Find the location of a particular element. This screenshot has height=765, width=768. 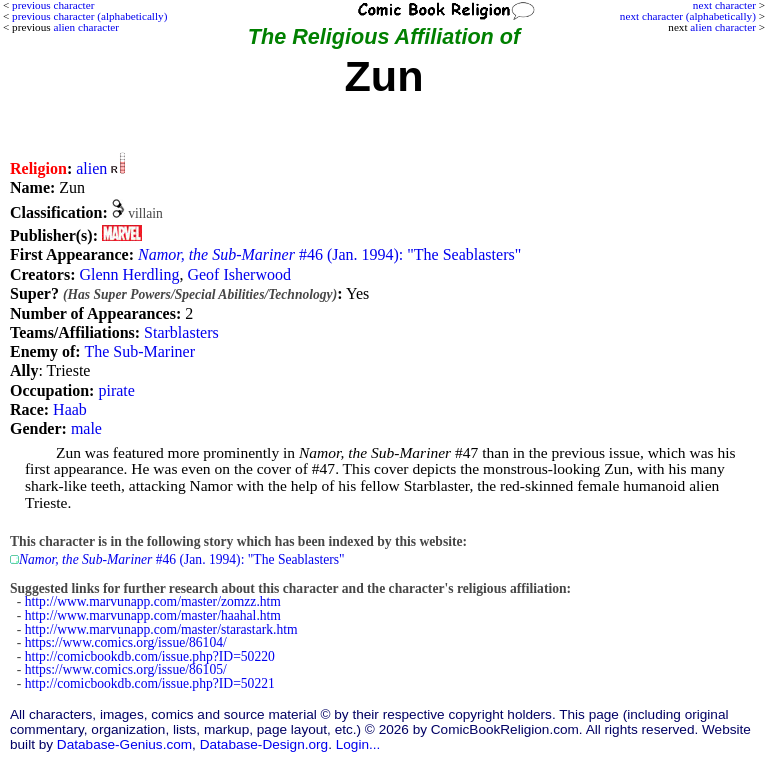

Database-Genius.com is located at coordinates (124, 744).